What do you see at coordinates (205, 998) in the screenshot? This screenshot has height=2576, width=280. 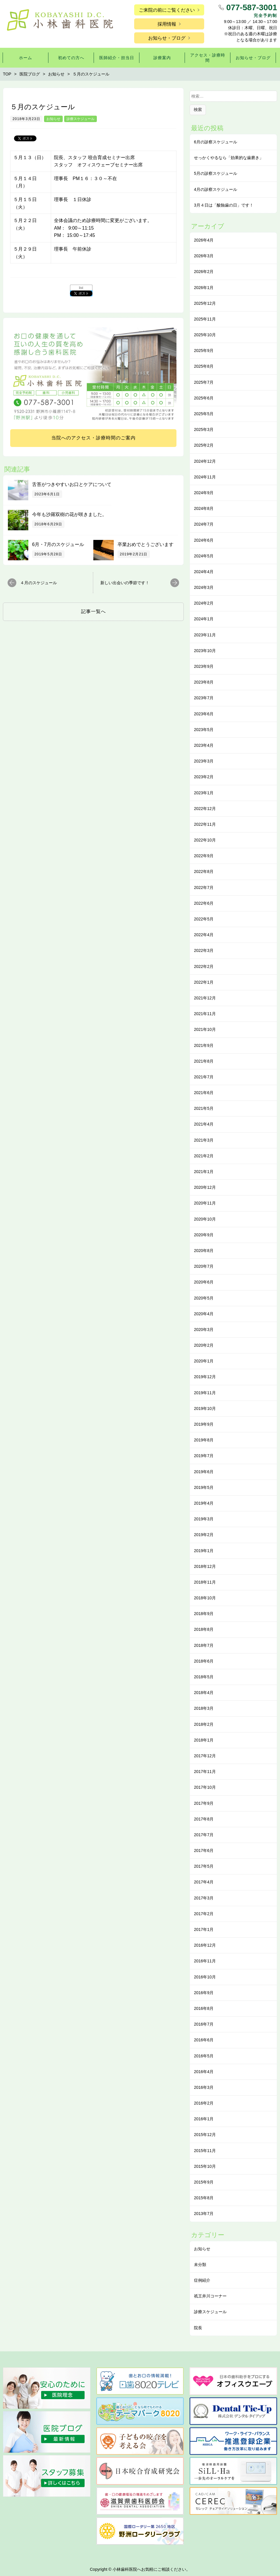 I see `2021年12月` at bounding box center [205, 998].